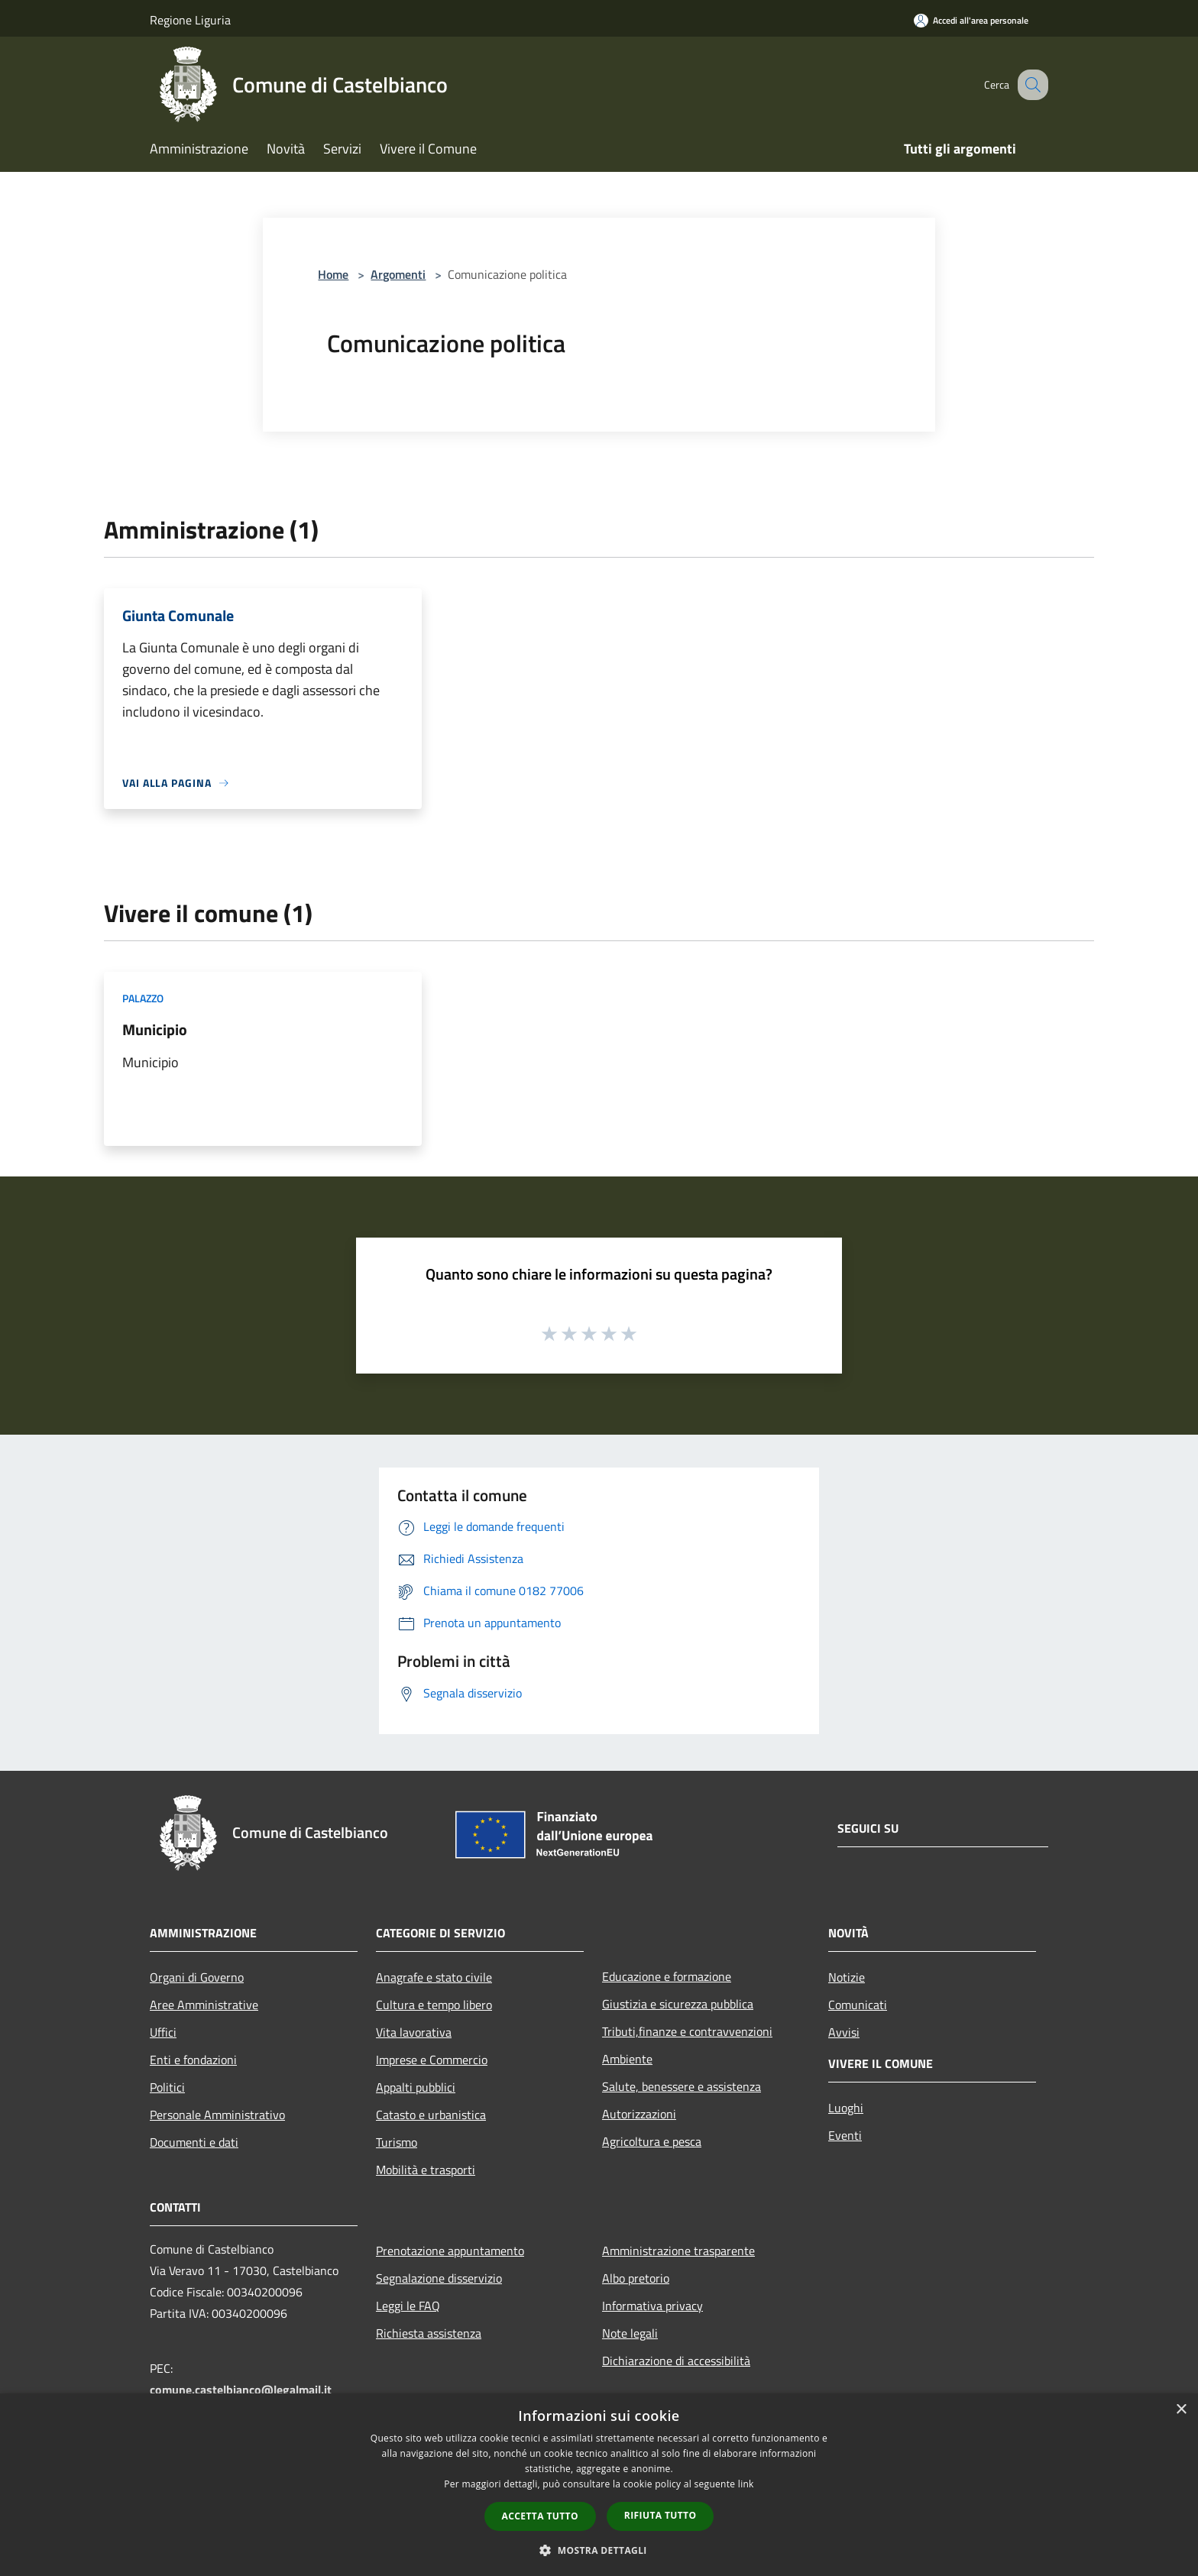 The image size is (1198, 2576). What do you see at coordinates (431, 2059) in the screenshot?
I see `Imprese e Commercio` at bounding box center [431, 2059].